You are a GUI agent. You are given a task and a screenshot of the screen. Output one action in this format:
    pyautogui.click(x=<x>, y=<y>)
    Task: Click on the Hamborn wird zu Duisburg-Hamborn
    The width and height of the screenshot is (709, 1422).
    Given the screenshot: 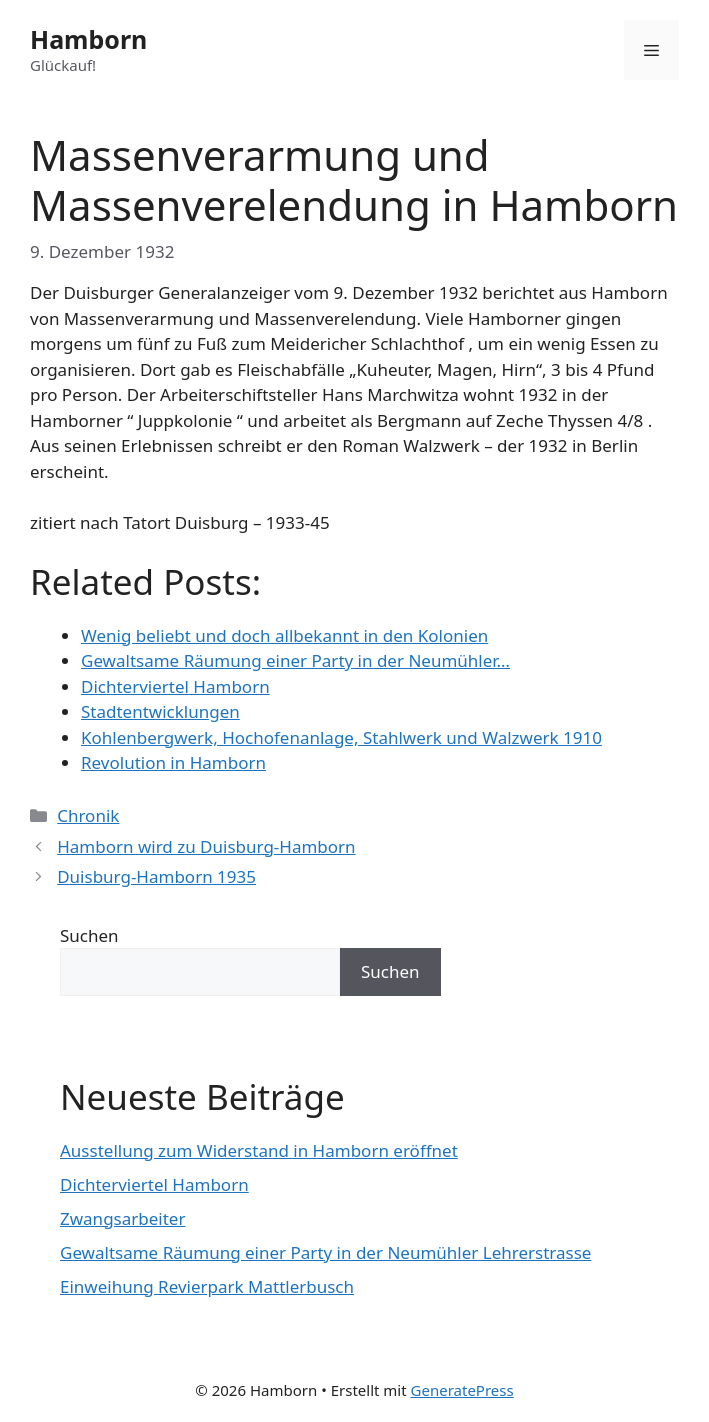 What is the action you would take?
    pyautogui.click(x=206, y=846)
    